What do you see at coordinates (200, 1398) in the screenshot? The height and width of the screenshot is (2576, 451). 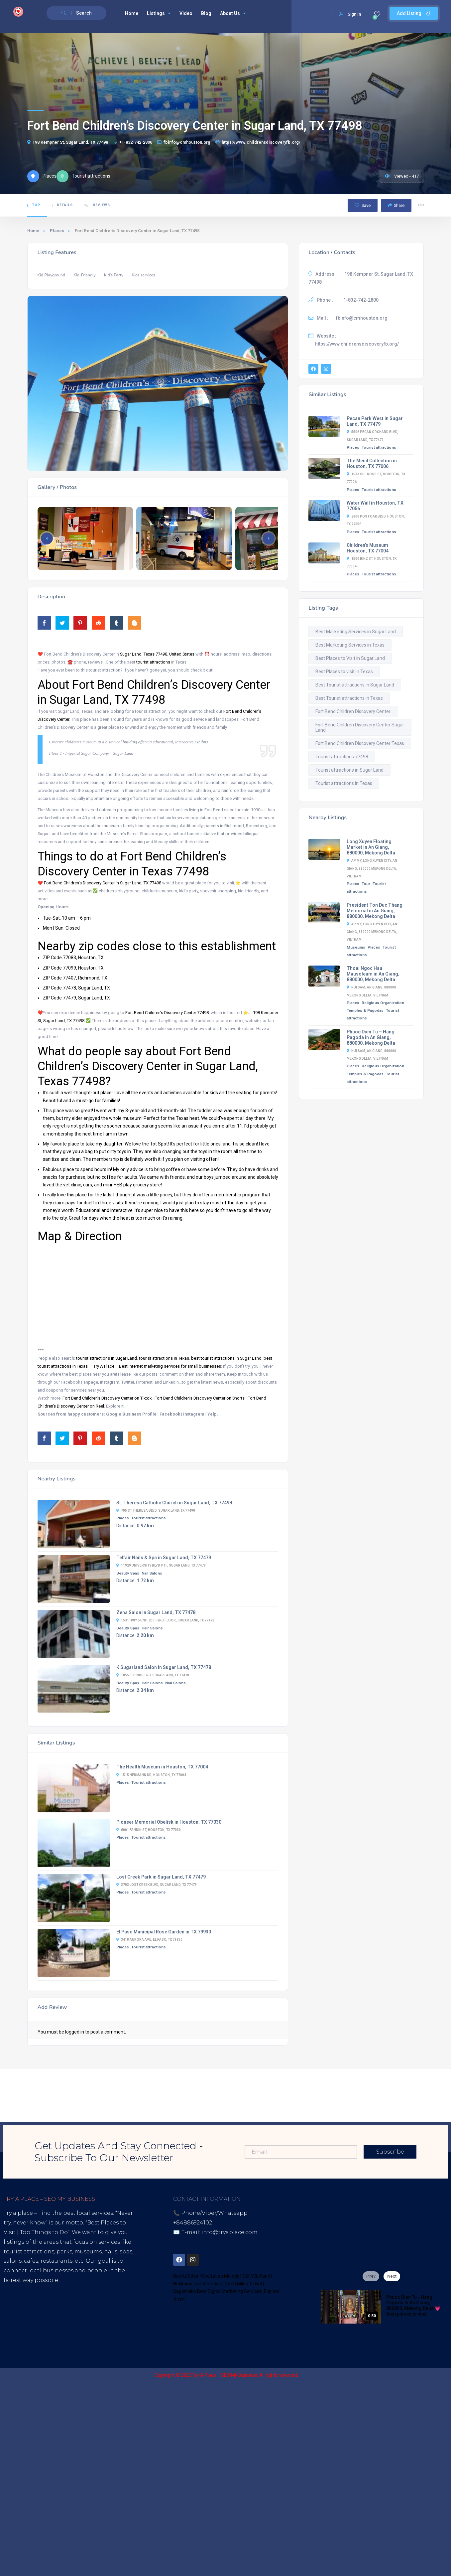 I see `Fort Bend Children’s Discovery Center on Shorts` at bounding box center [200, 1398].